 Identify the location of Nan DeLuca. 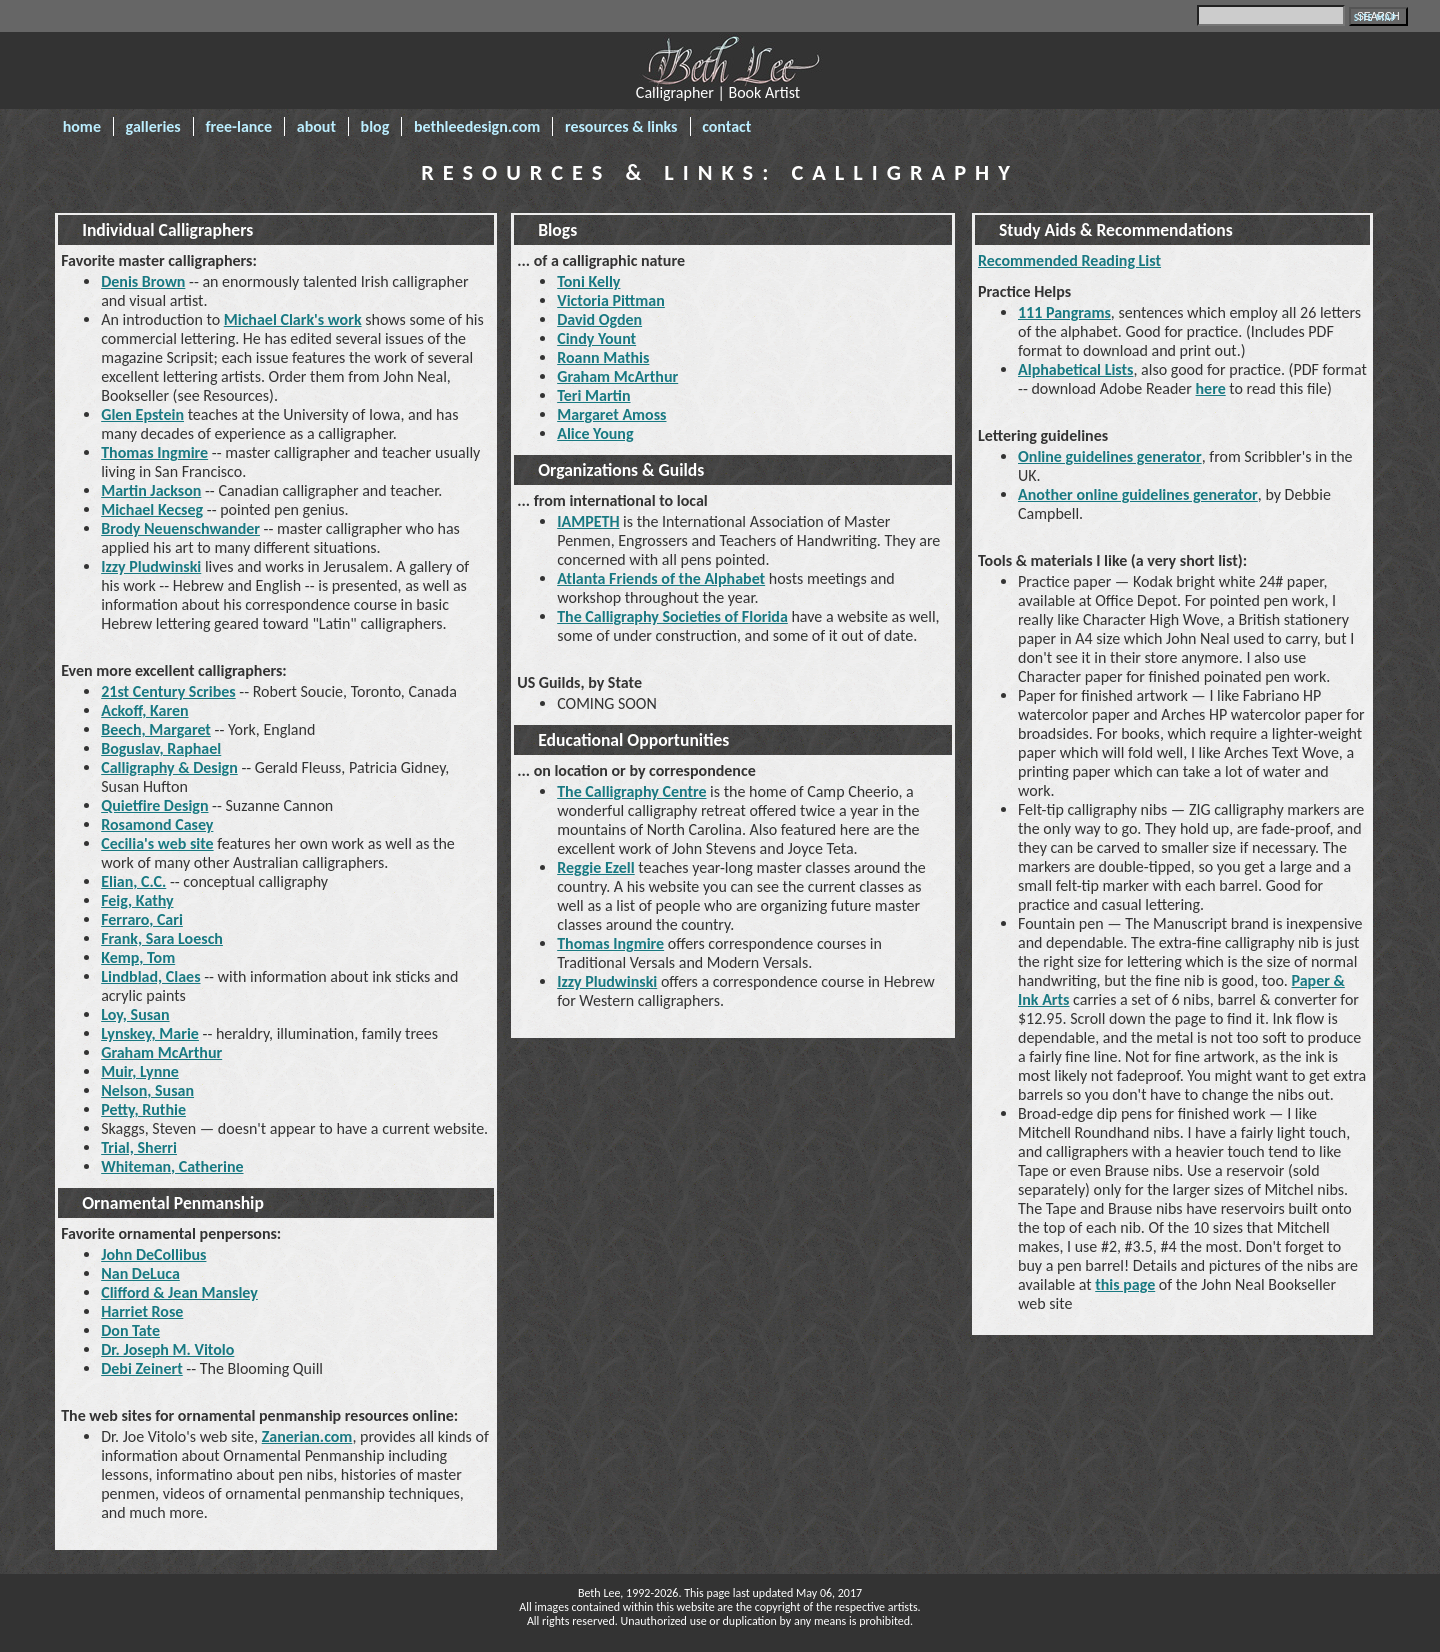
(140, 1273).